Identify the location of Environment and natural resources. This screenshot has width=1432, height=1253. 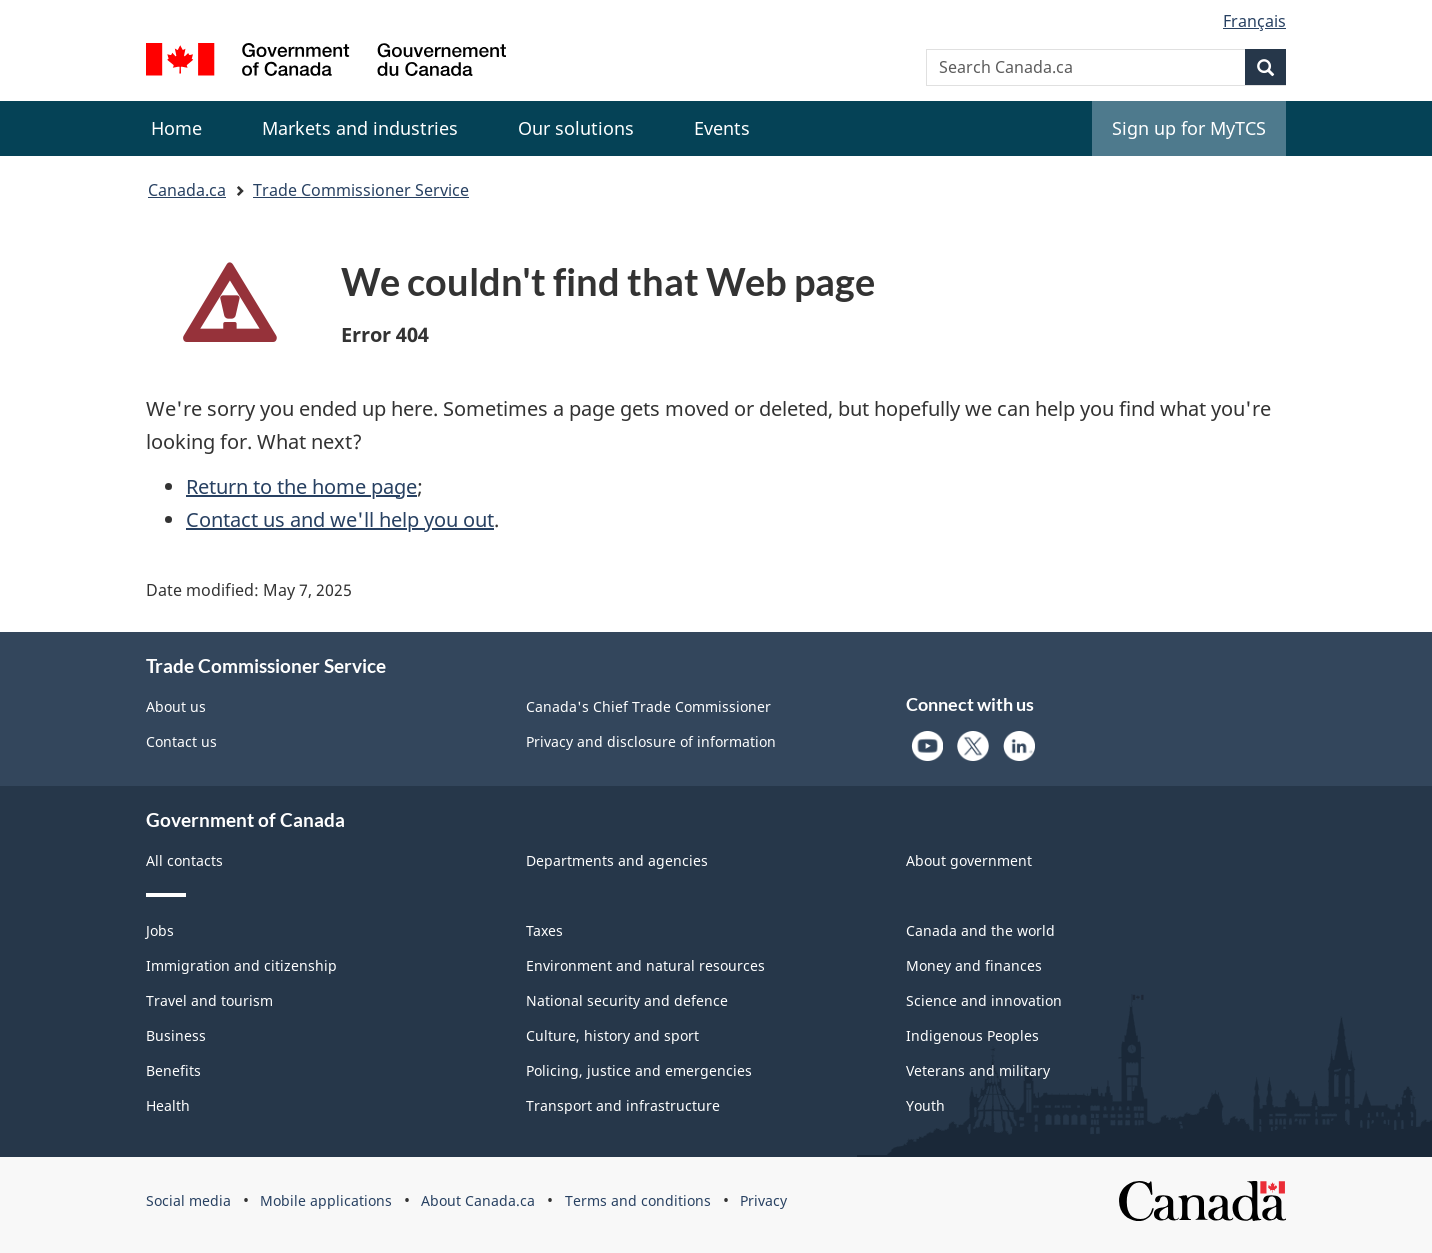
(645, 965).